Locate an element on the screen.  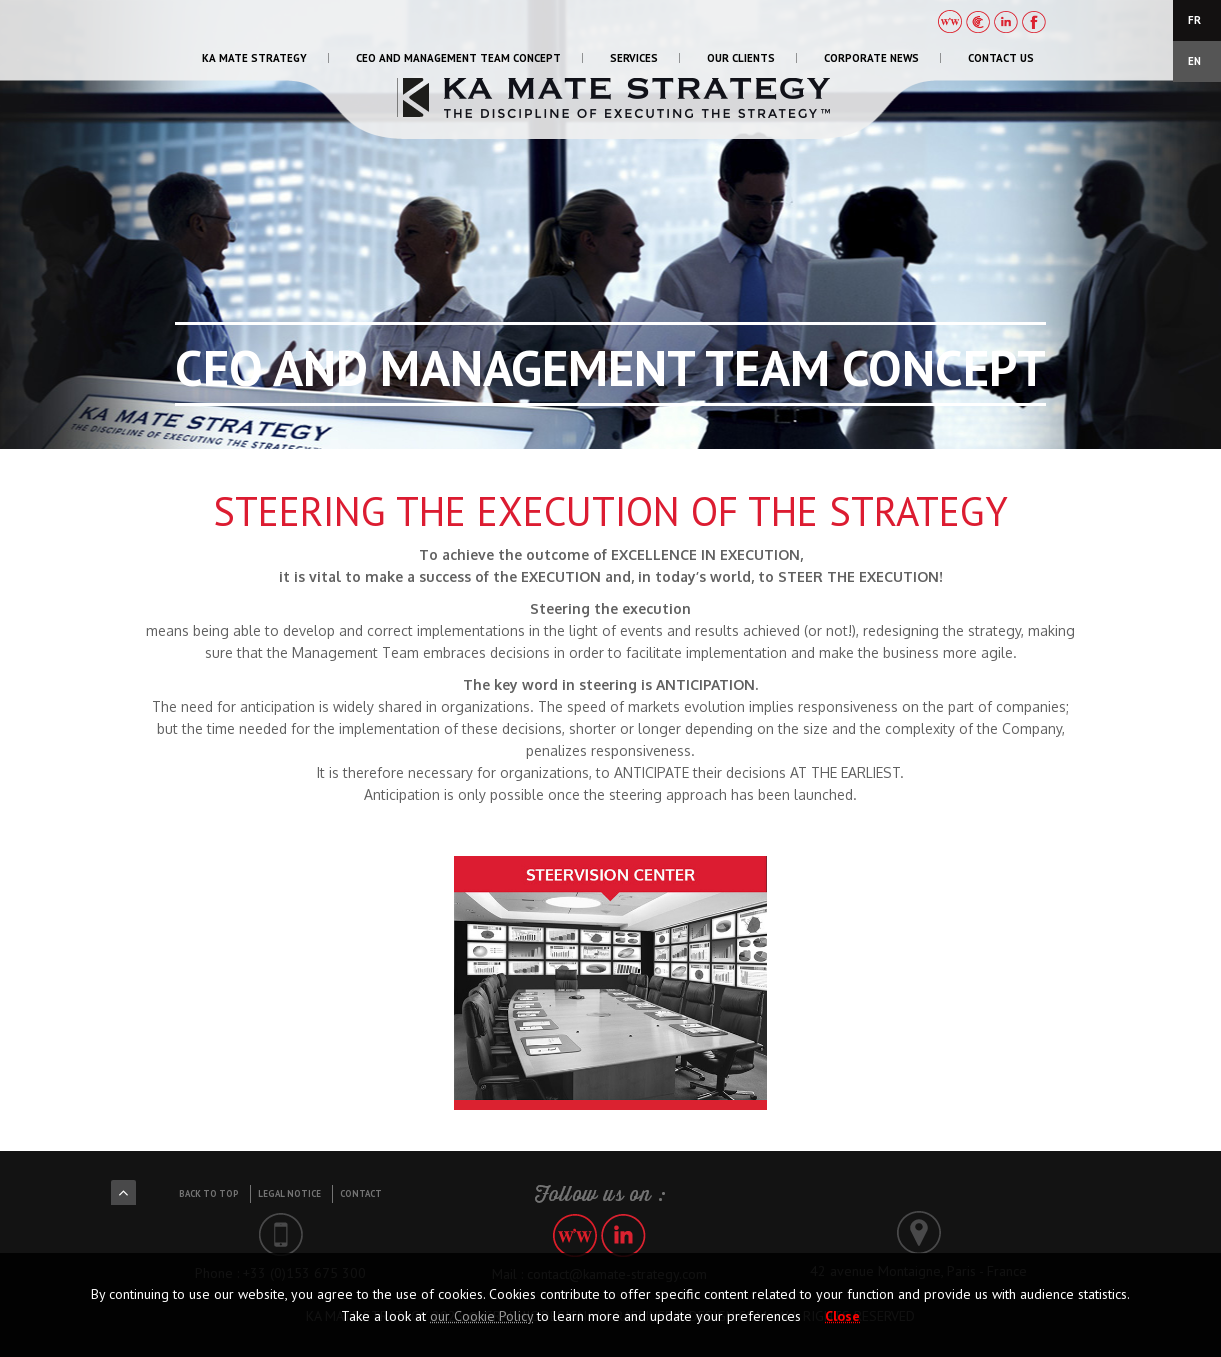
CORPORATE NEWS is located at coordinates (871, 58).